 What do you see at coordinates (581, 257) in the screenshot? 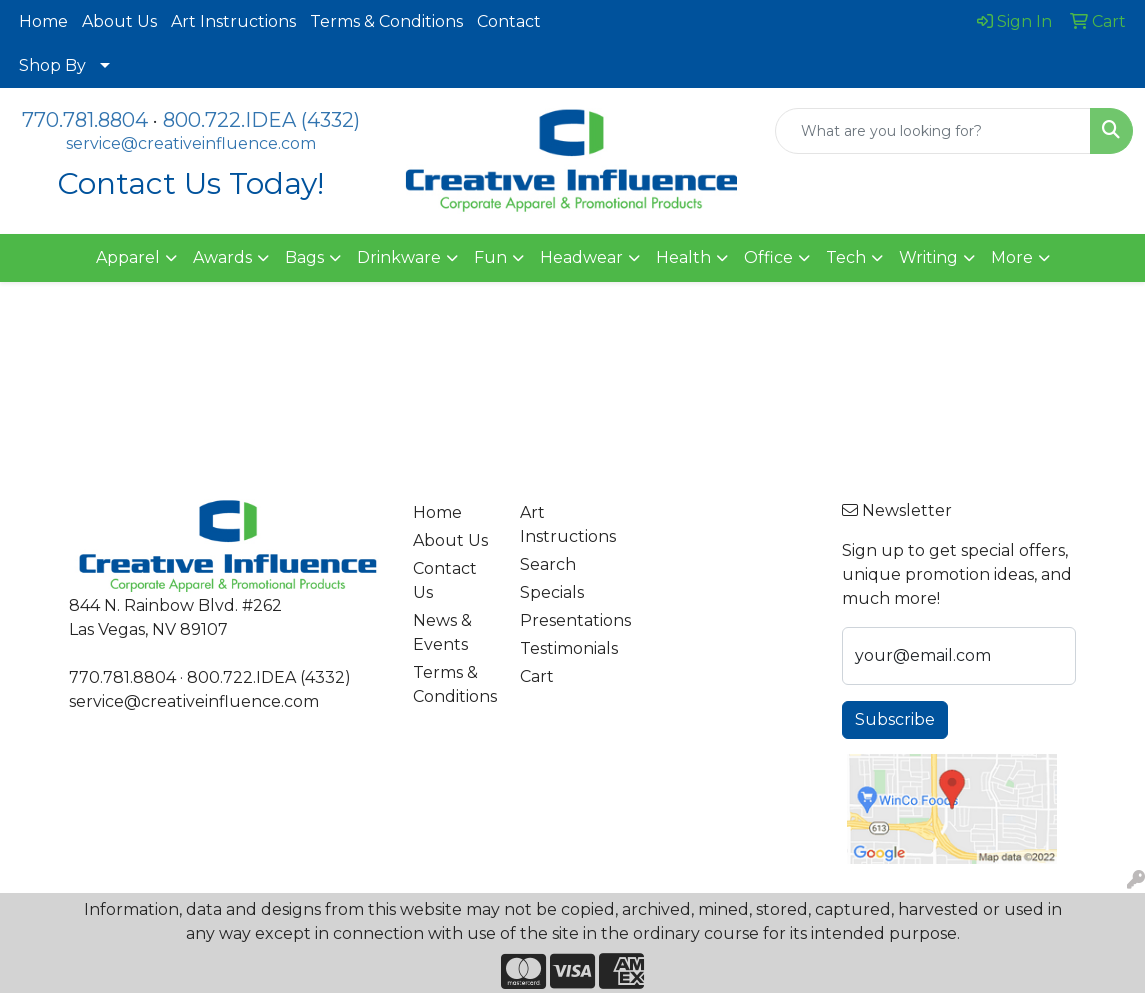
I see `Headwear [button]` at bounding box center [581, 257].